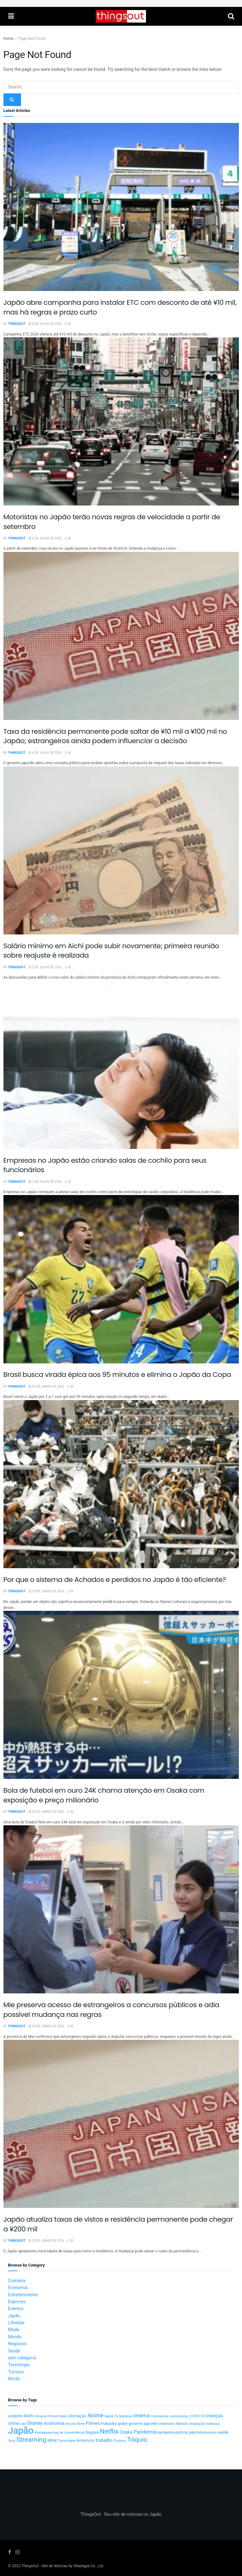 This screenshot has width=242, height=2576. What do you see at coordinates (190, 2432) in the screenshot?
I see `polícia japonesa [polícia japonesa (17 itens)]` at bounding box center [190, 2432].